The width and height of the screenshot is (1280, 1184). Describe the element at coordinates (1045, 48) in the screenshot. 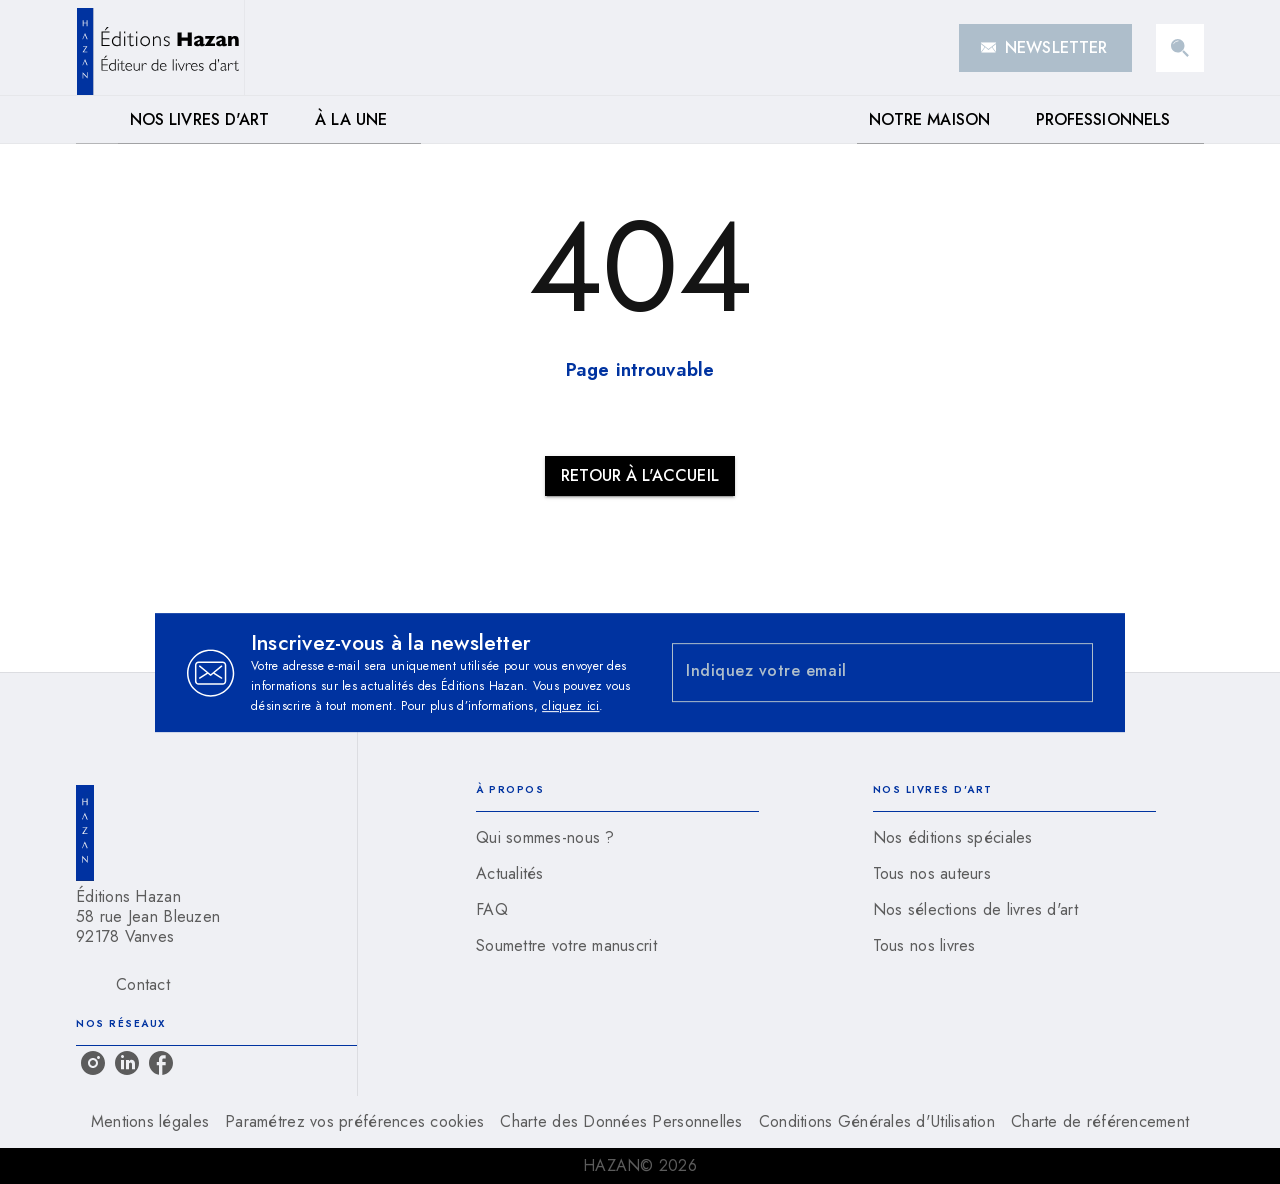

I see `[button]` at that location.